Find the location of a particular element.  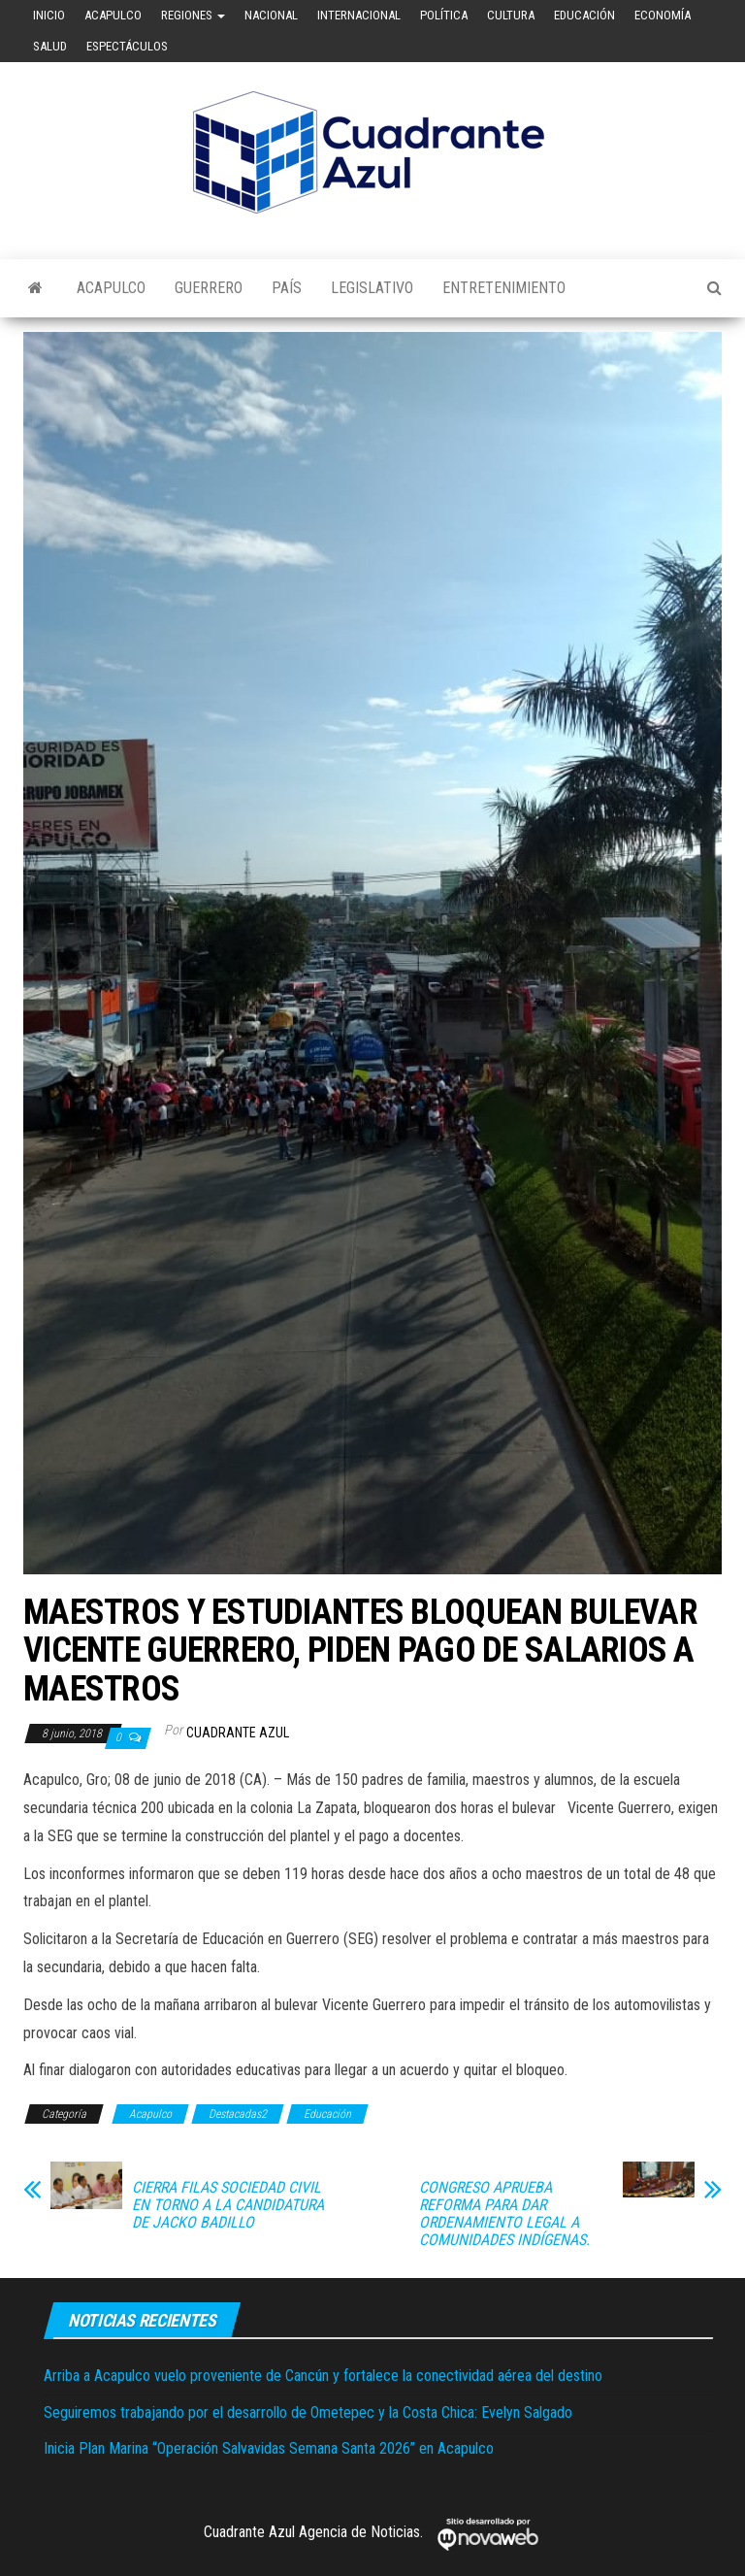

Entretenimiento is located at coordinates (504, 288).